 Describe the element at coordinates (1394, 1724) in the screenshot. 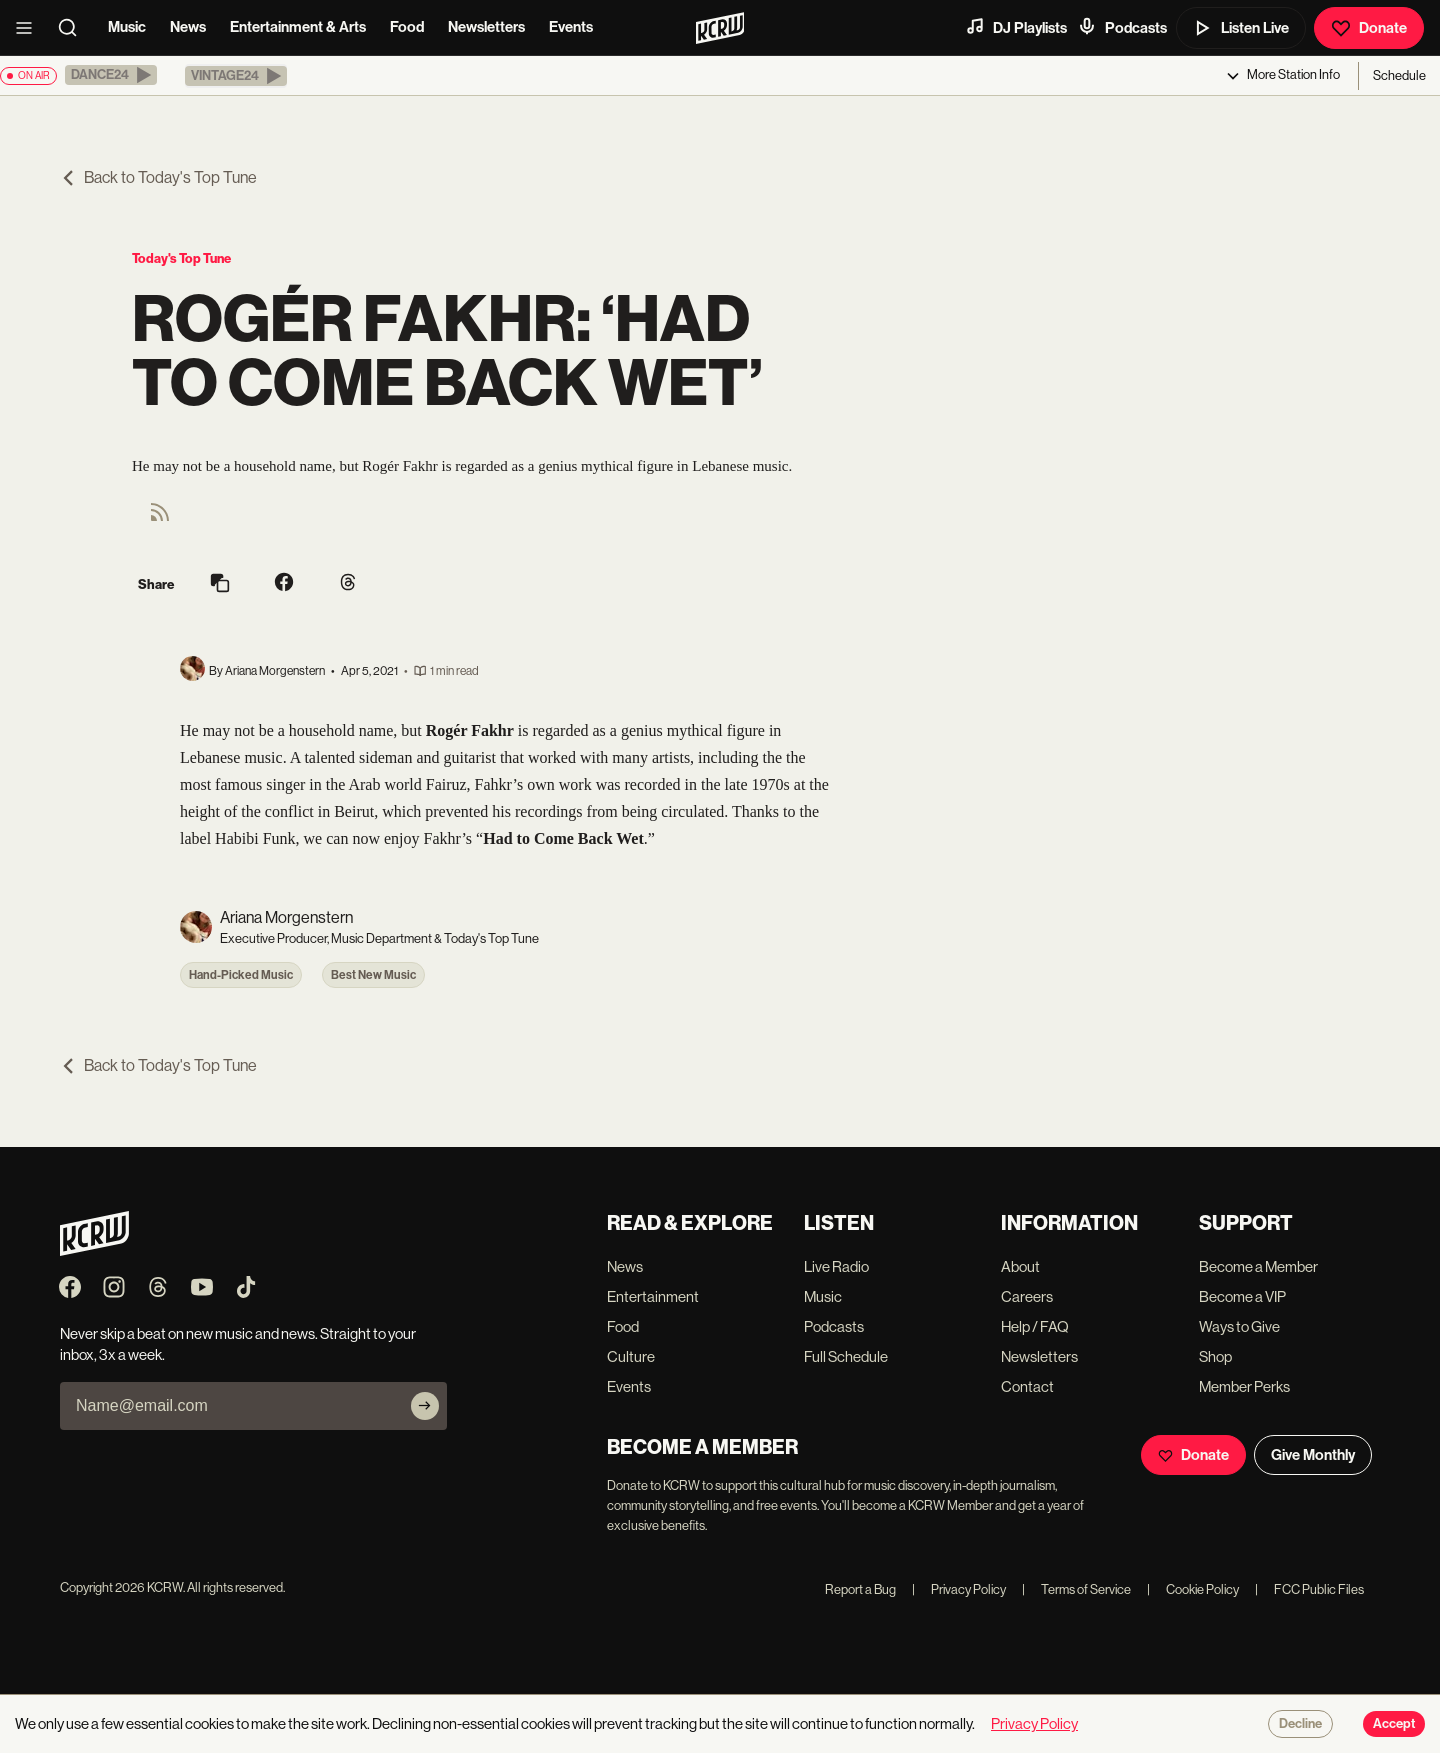

I see `Accept [Accept cookies]` at that location.